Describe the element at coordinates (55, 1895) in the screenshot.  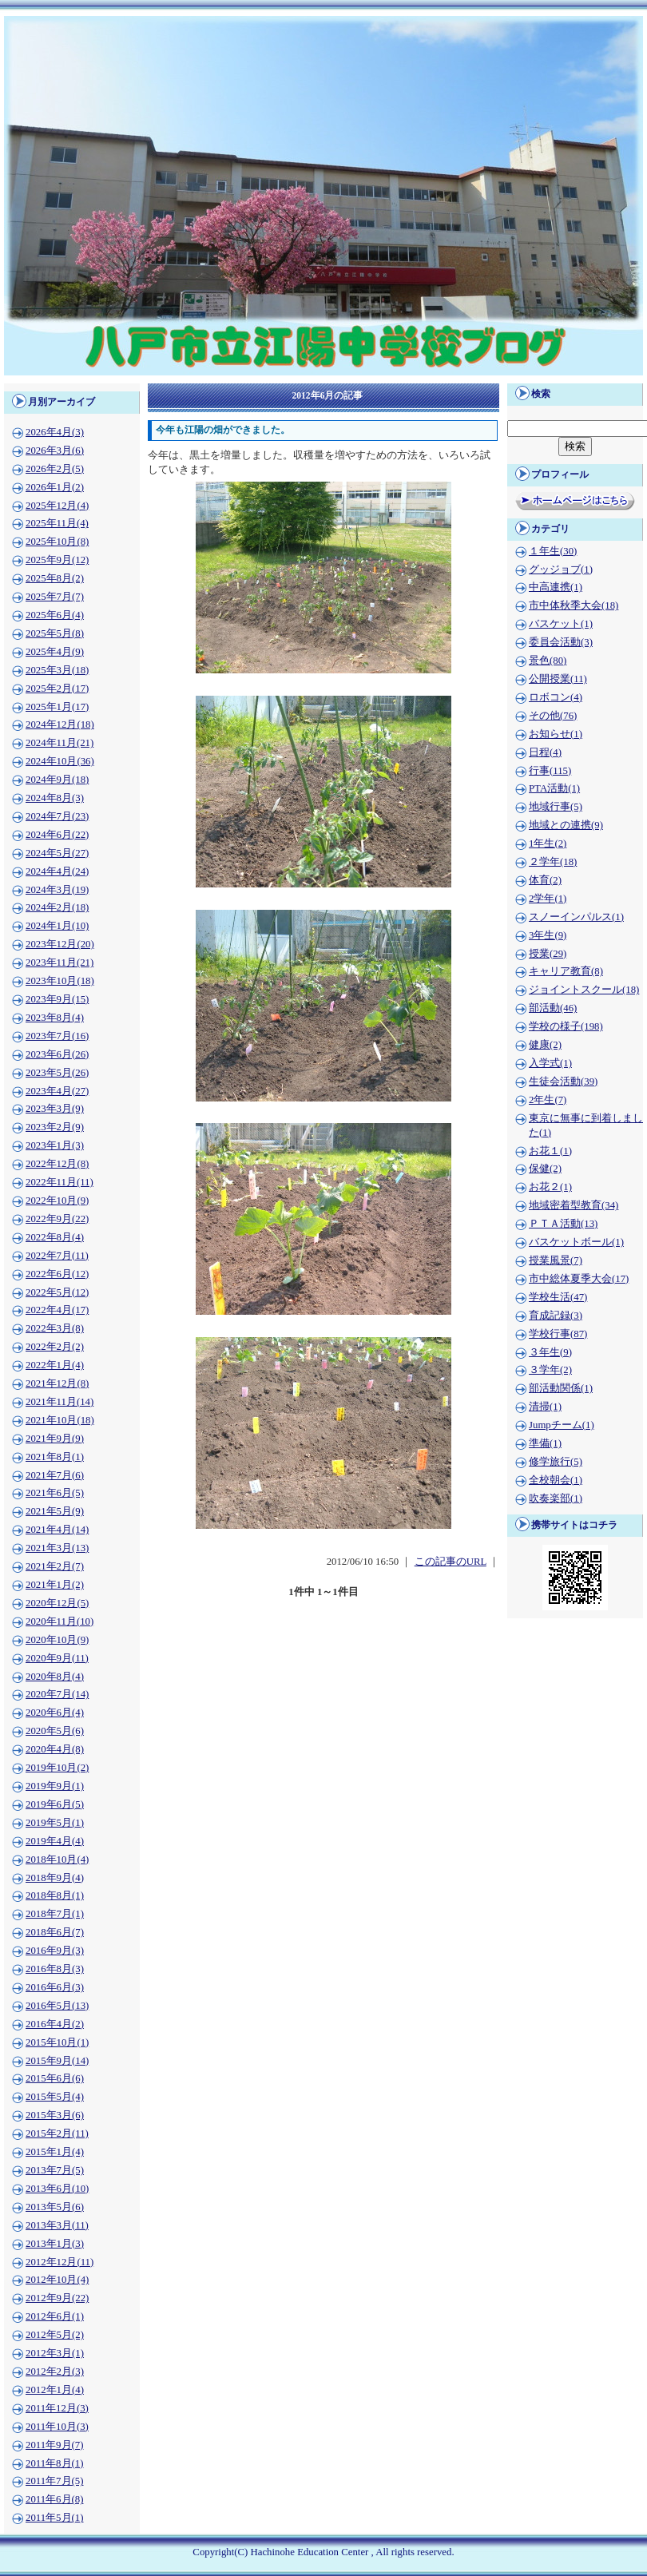
I see `2018年8月(1)` at that location.